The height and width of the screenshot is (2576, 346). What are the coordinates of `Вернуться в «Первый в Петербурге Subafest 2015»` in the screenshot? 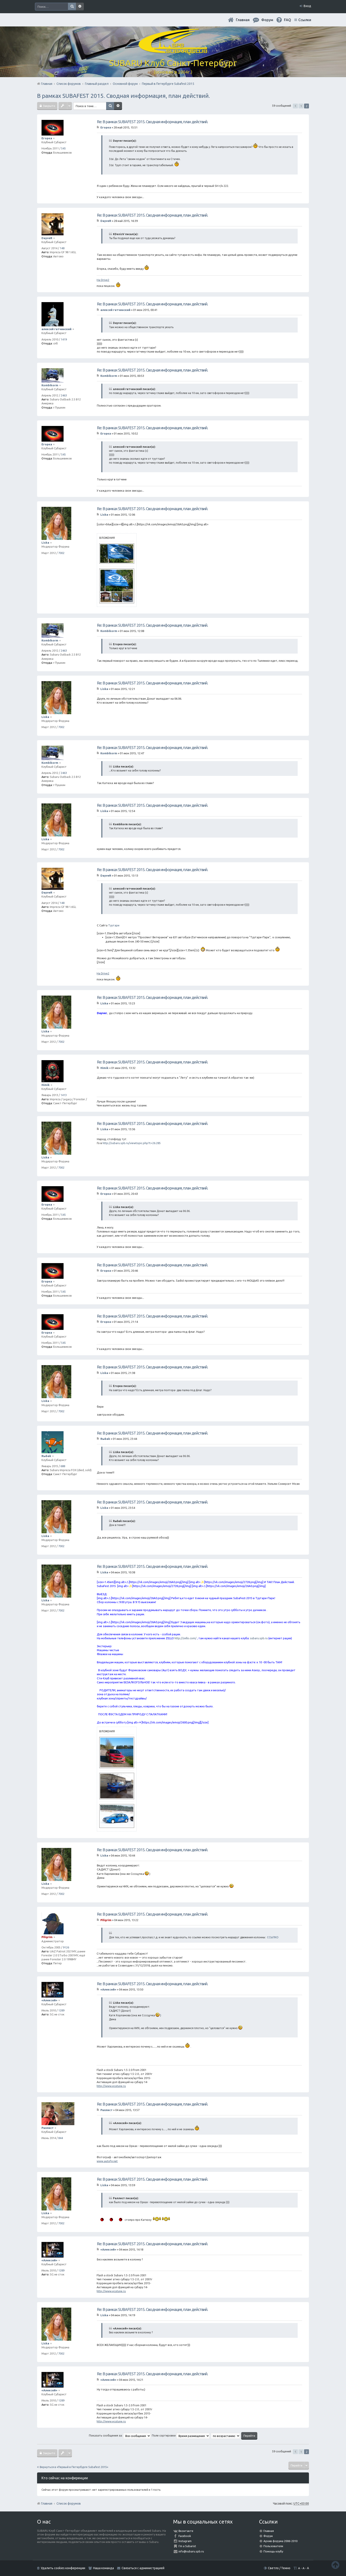 It's located at (74, 2466).